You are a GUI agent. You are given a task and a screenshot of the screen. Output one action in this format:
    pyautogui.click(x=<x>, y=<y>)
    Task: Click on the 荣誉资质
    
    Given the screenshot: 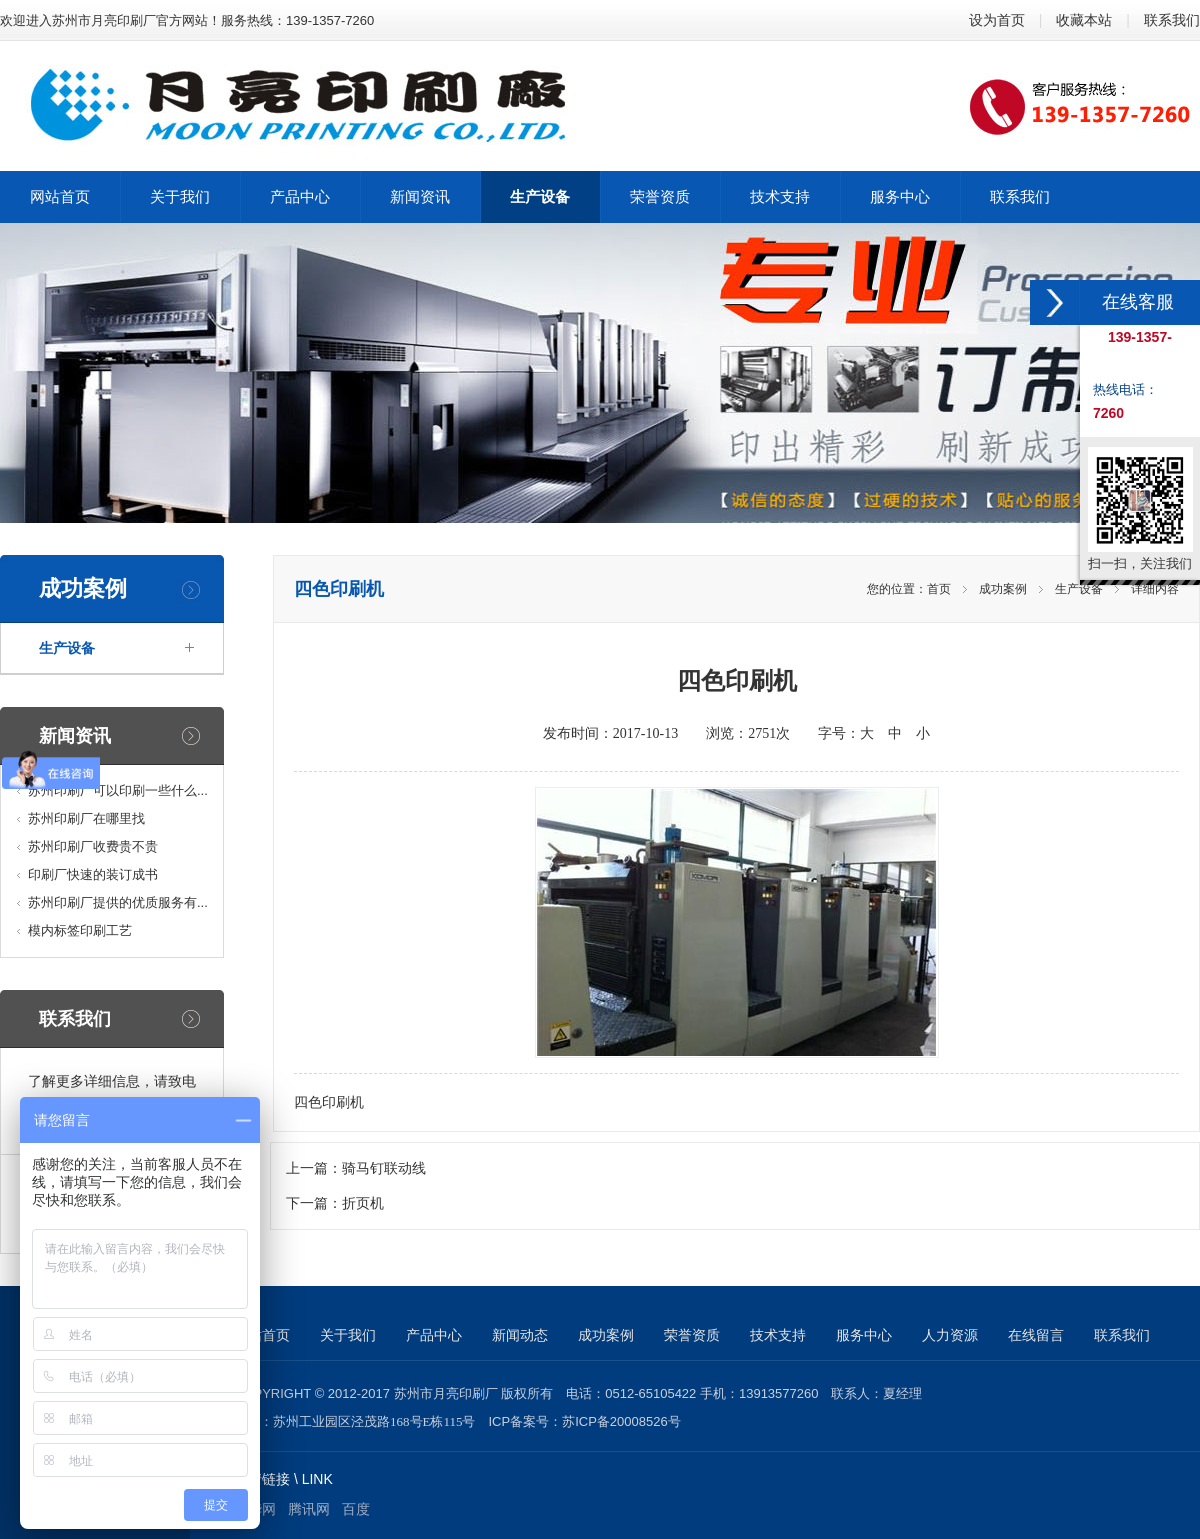 What is the action you would take?
    pyautogui.click(x=692, y=1335)
    